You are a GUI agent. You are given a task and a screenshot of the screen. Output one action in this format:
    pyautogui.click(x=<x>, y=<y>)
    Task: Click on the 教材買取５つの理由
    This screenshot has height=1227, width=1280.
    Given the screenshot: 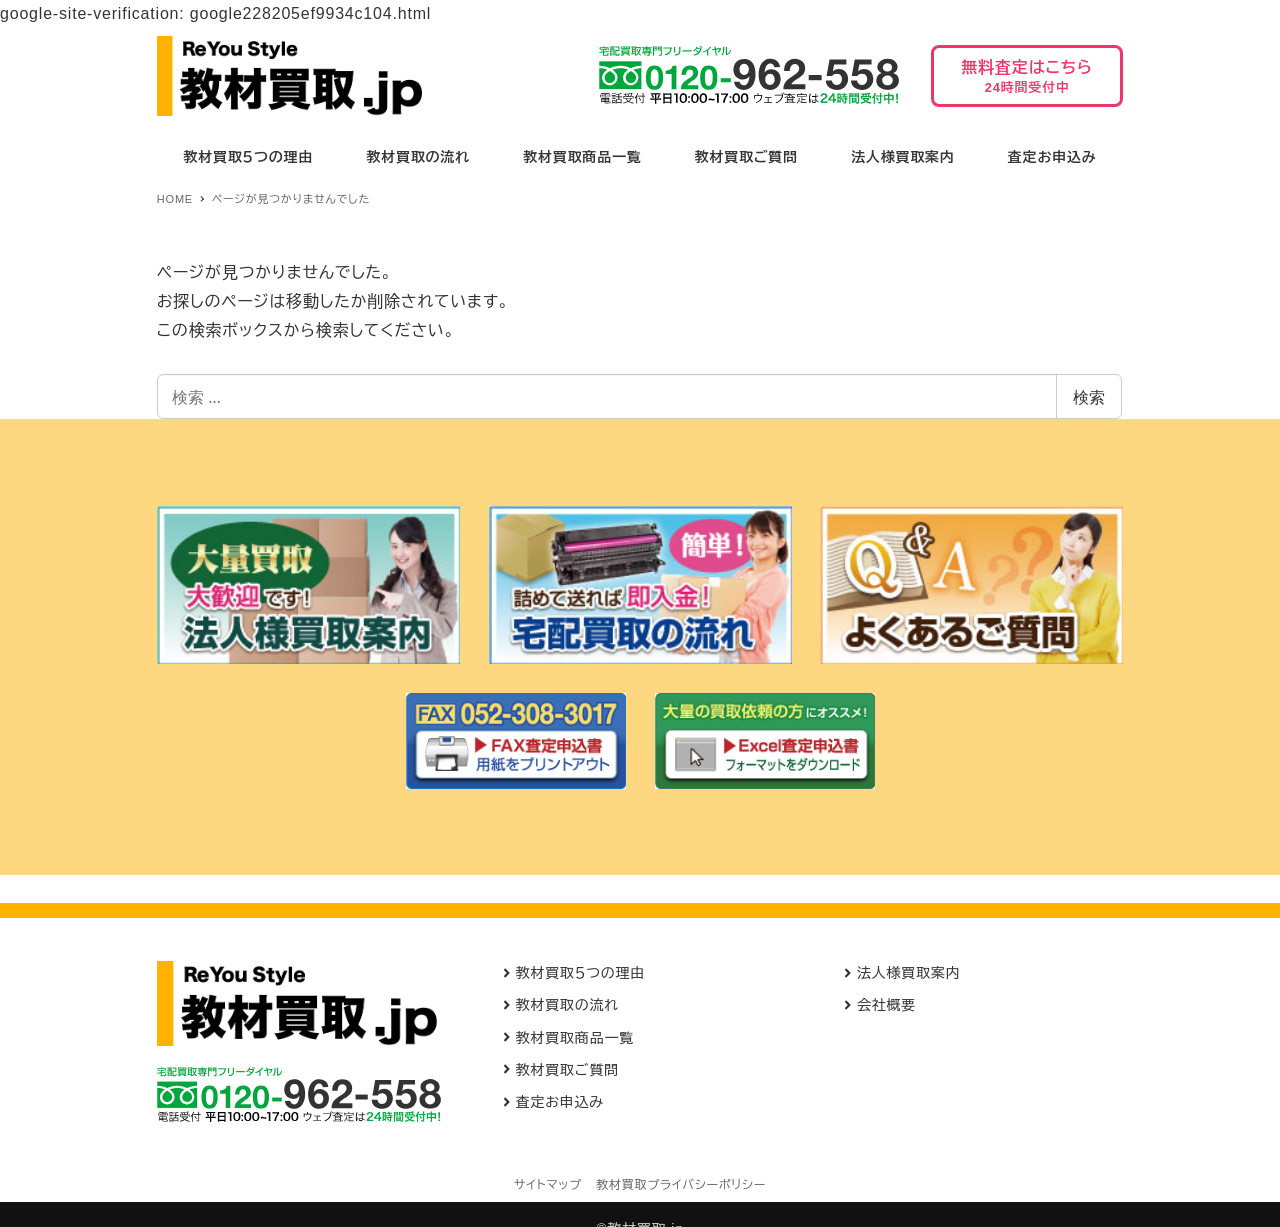 What is the action you would take?
    pyautogui.click(x=581, y=973)
    